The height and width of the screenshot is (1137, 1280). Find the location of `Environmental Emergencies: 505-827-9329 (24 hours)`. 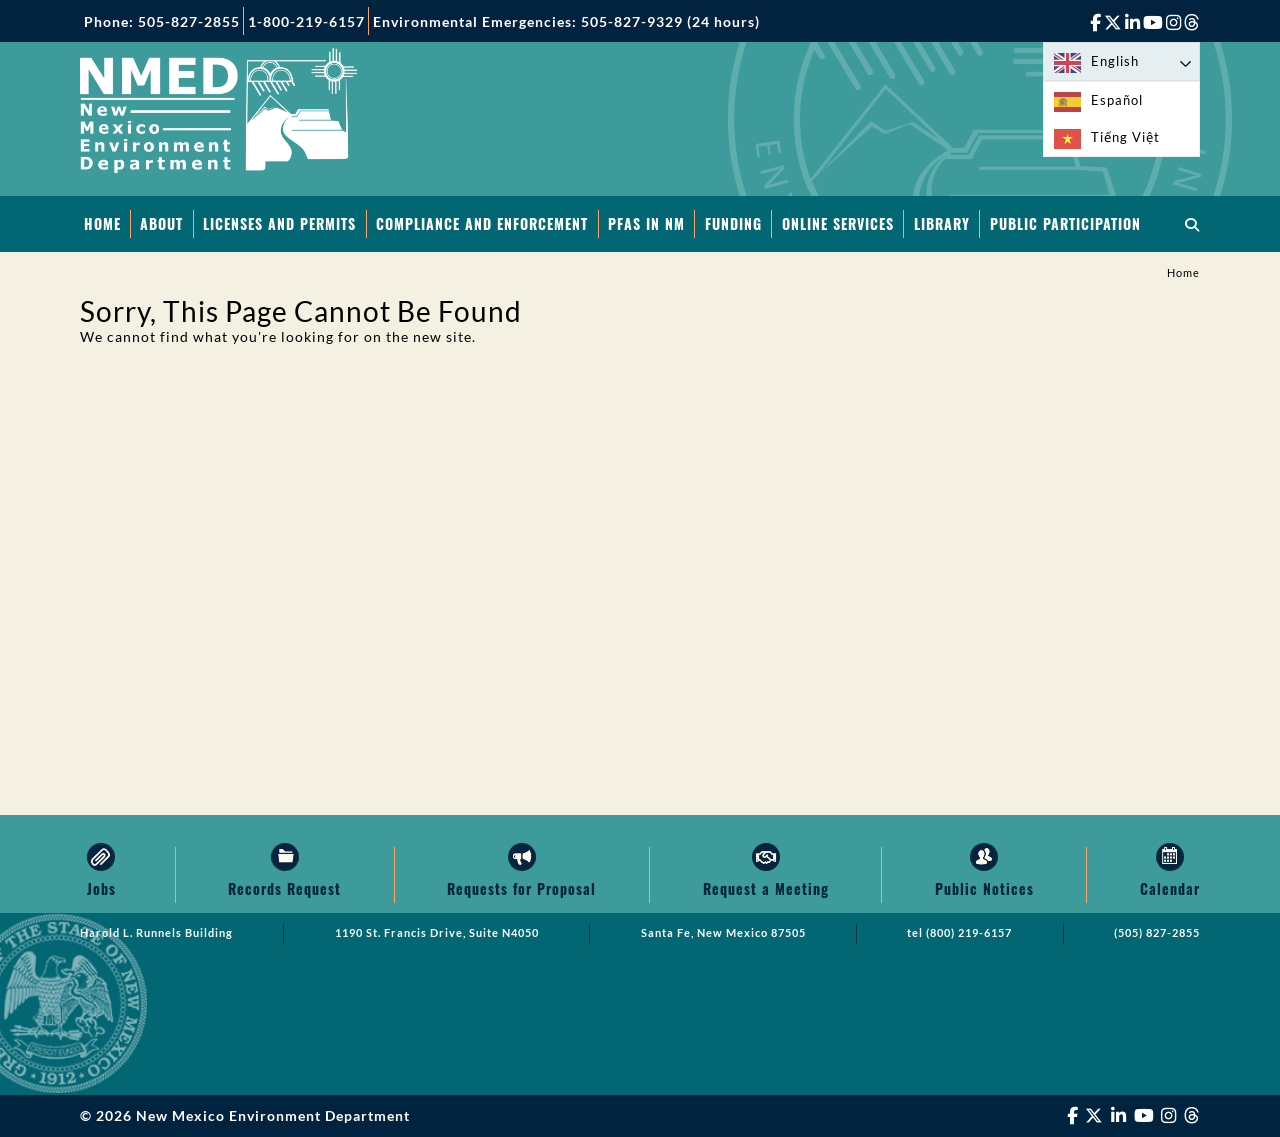

Environmental Emergencies: 505-827-9329 (24 hours) is located at coordinates (566, 21).